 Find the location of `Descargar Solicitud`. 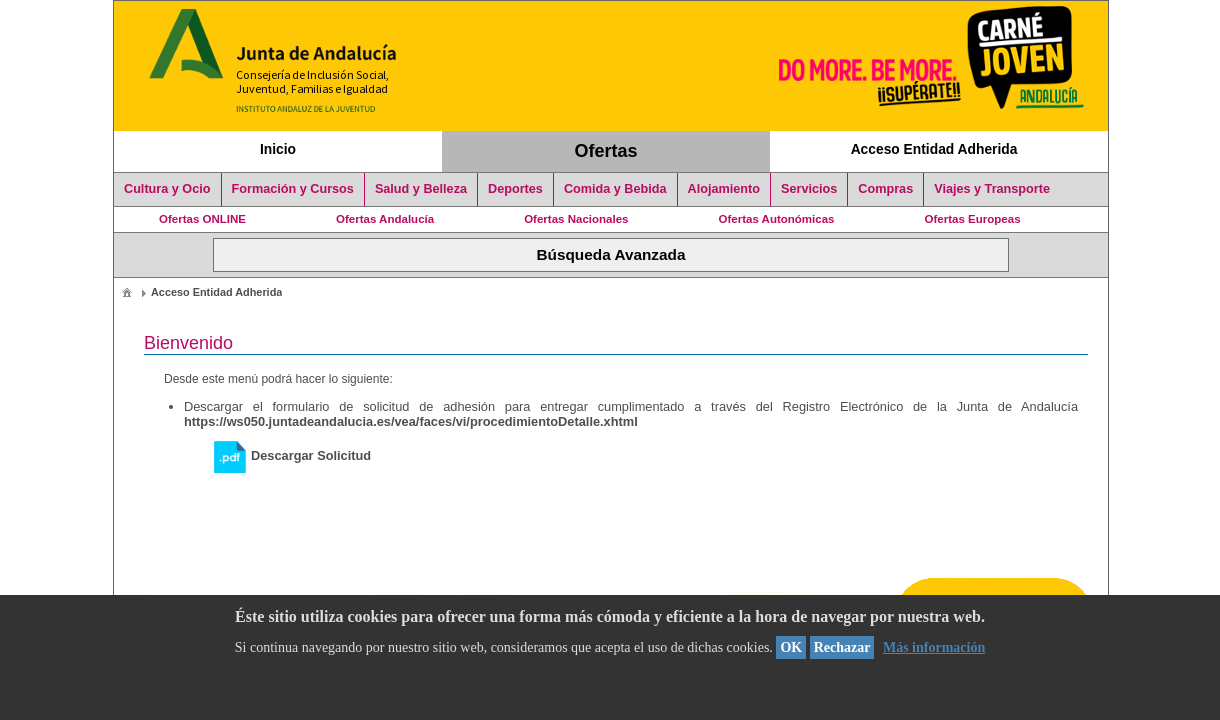

Descargar Solicitud is located at coordinates (292, 455).